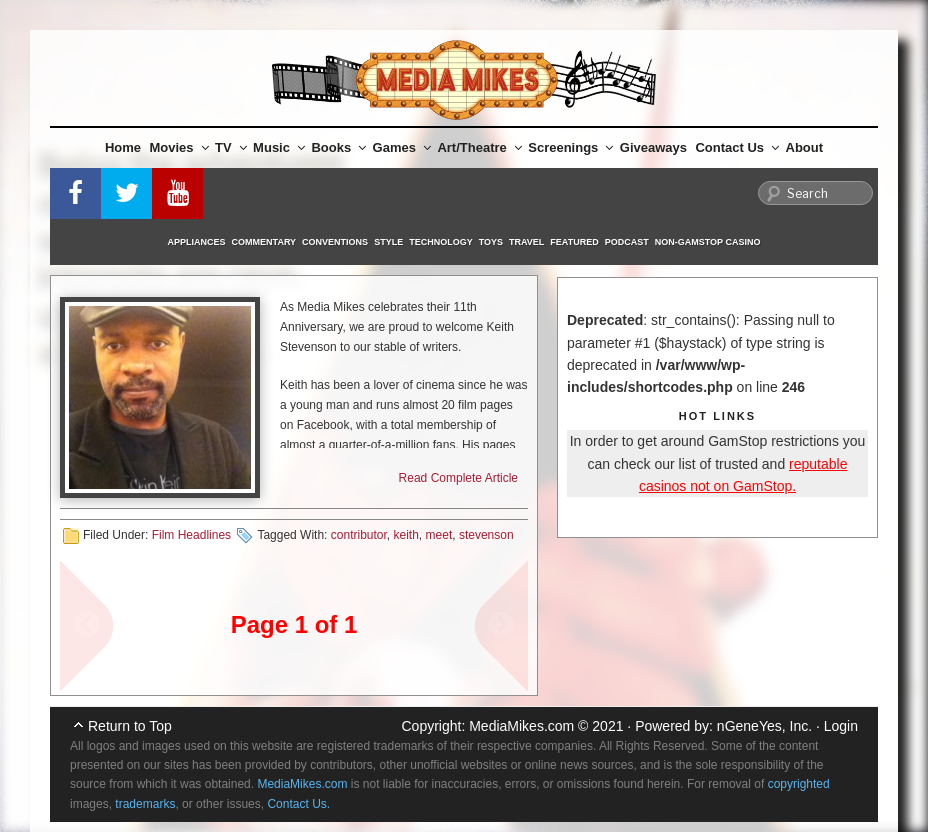  Describe the element at coordinates (708, 242) in the screenshot. I see `Non-GamStop Casino` at that location.